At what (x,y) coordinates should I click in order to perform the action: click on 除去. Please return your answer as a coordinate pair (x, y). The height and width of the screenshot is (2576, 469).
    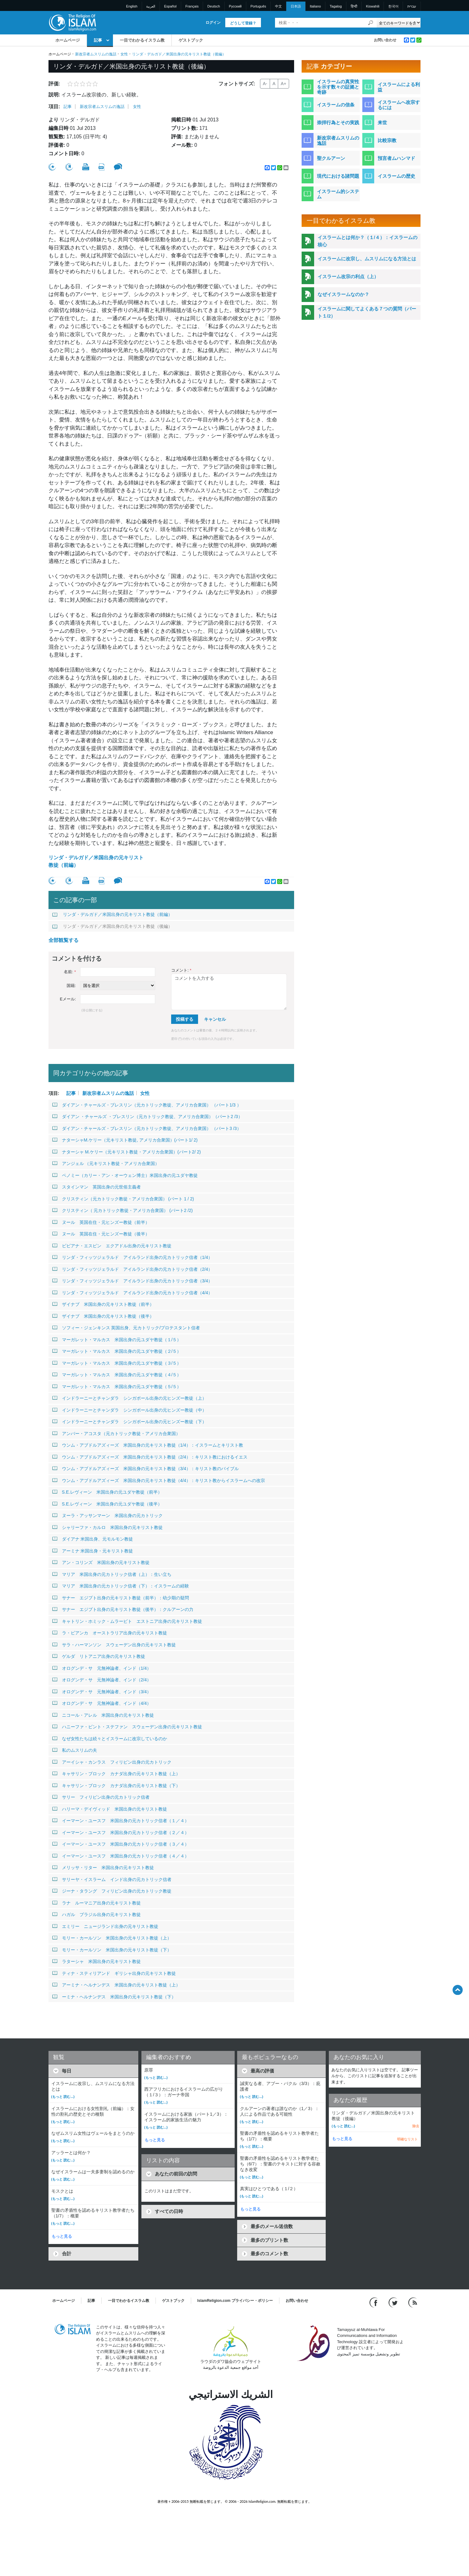
    Looking at the image, I should click on (415, 2126).